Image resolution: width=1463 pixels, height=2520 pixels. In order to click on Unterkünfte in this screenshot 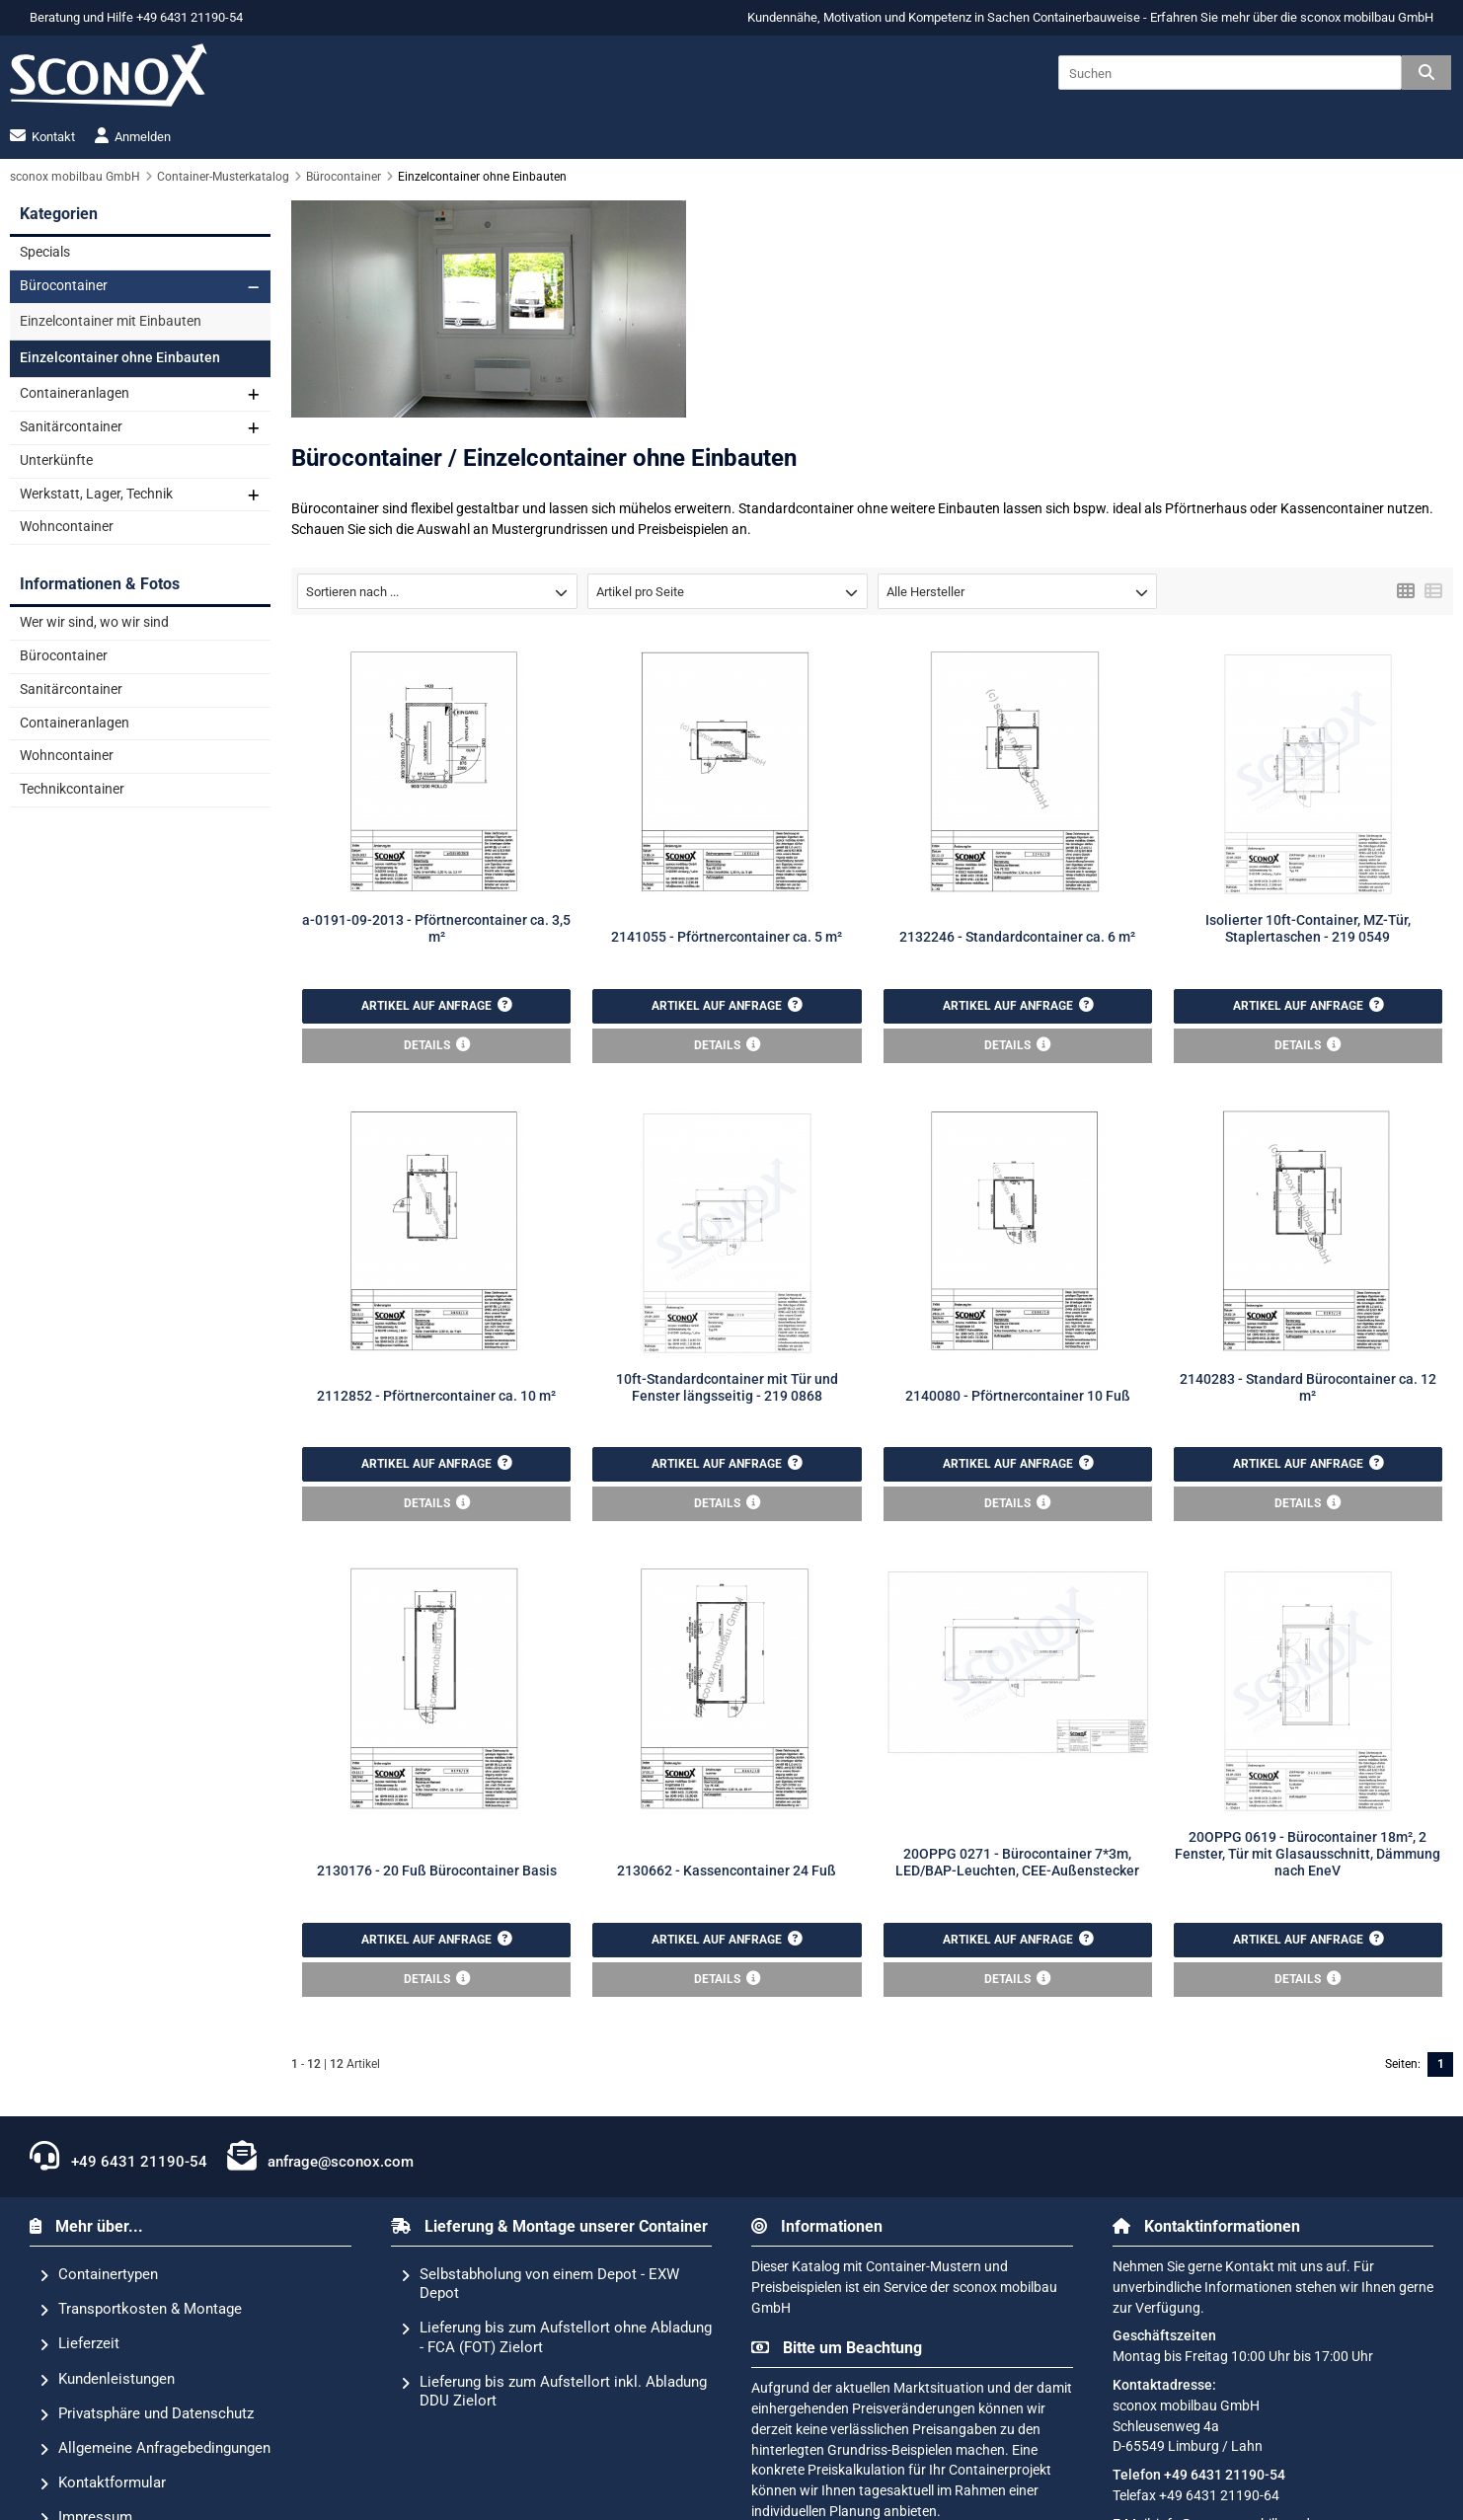, I will do `click(56, 460)`.